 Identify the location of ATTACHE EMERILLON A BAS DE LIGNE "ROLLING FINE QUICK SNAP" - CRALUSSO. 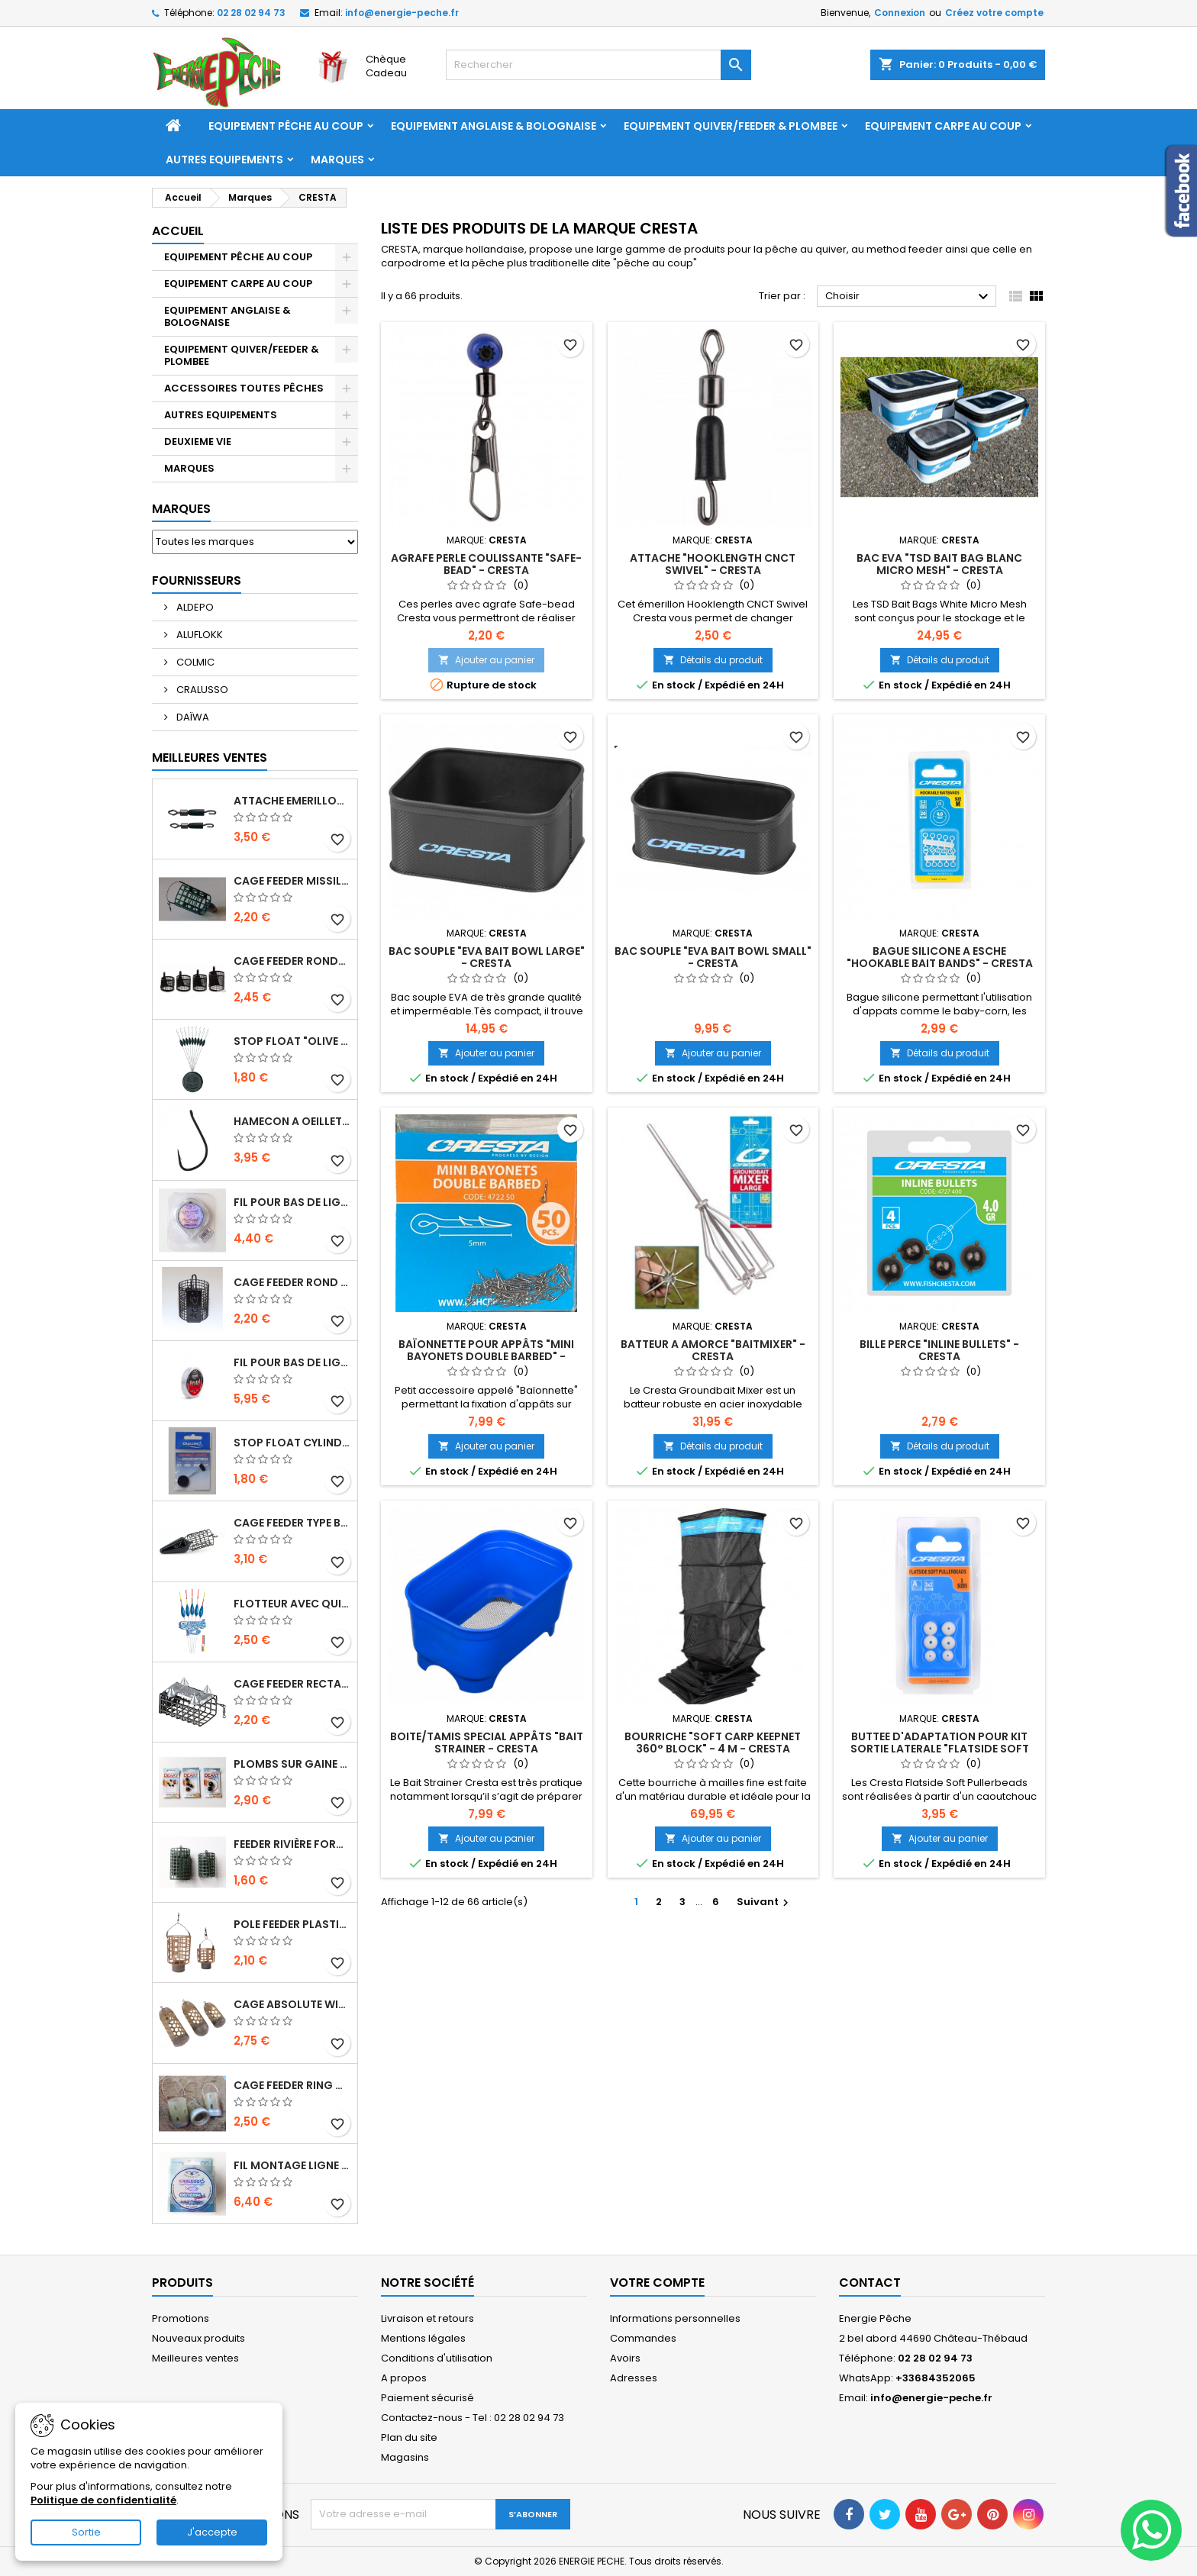
(292, 801).